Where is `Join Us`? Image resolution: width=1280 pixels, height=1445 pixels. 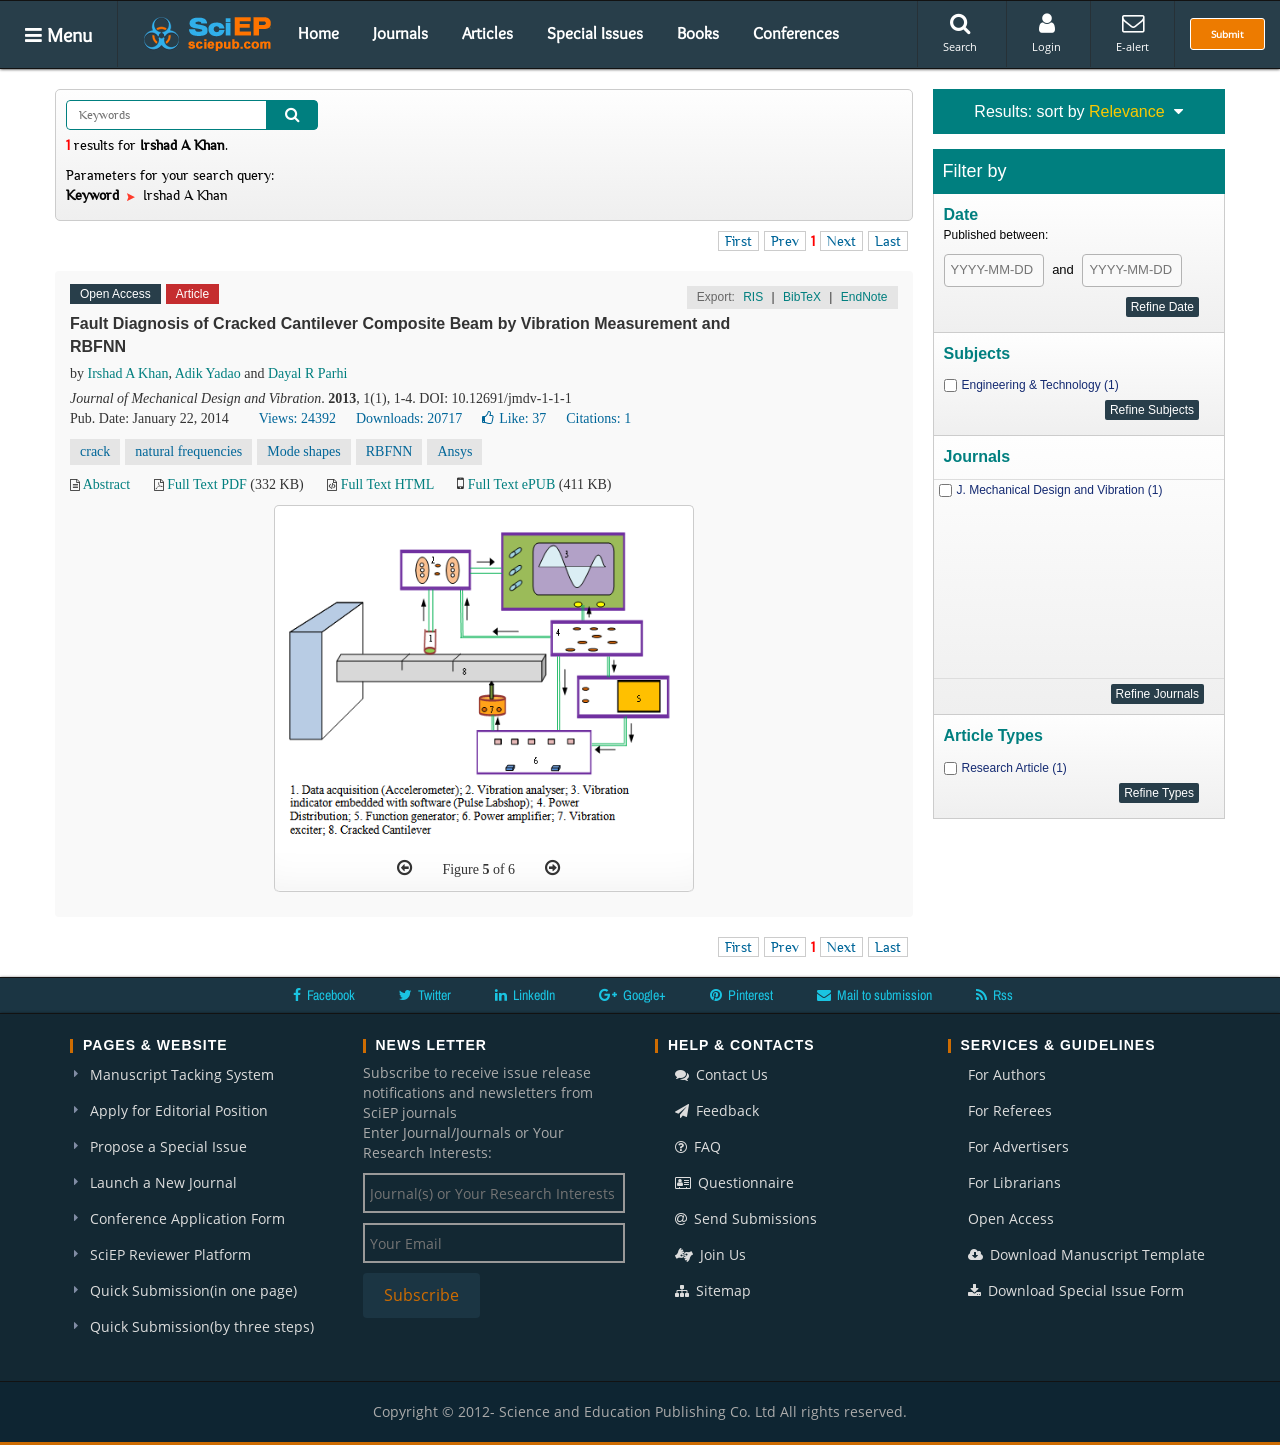 Join Us is located at coordinates (710, 1254).